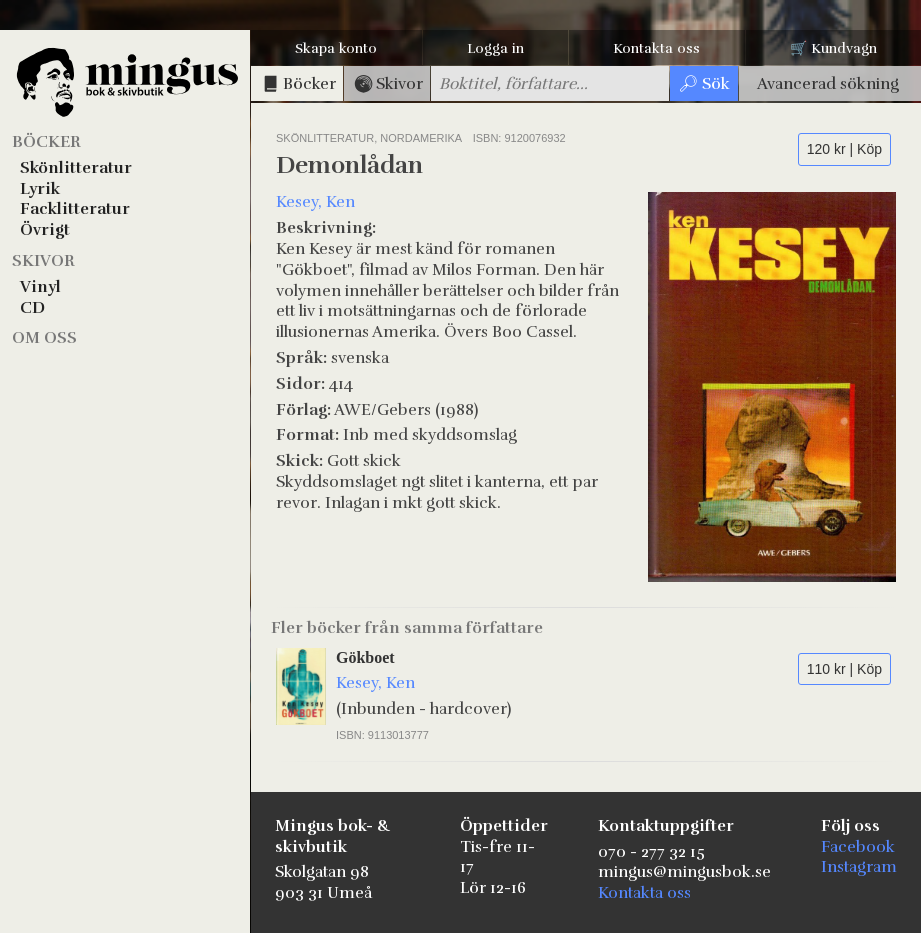  I want to click on Facebook, so click(858, 847).